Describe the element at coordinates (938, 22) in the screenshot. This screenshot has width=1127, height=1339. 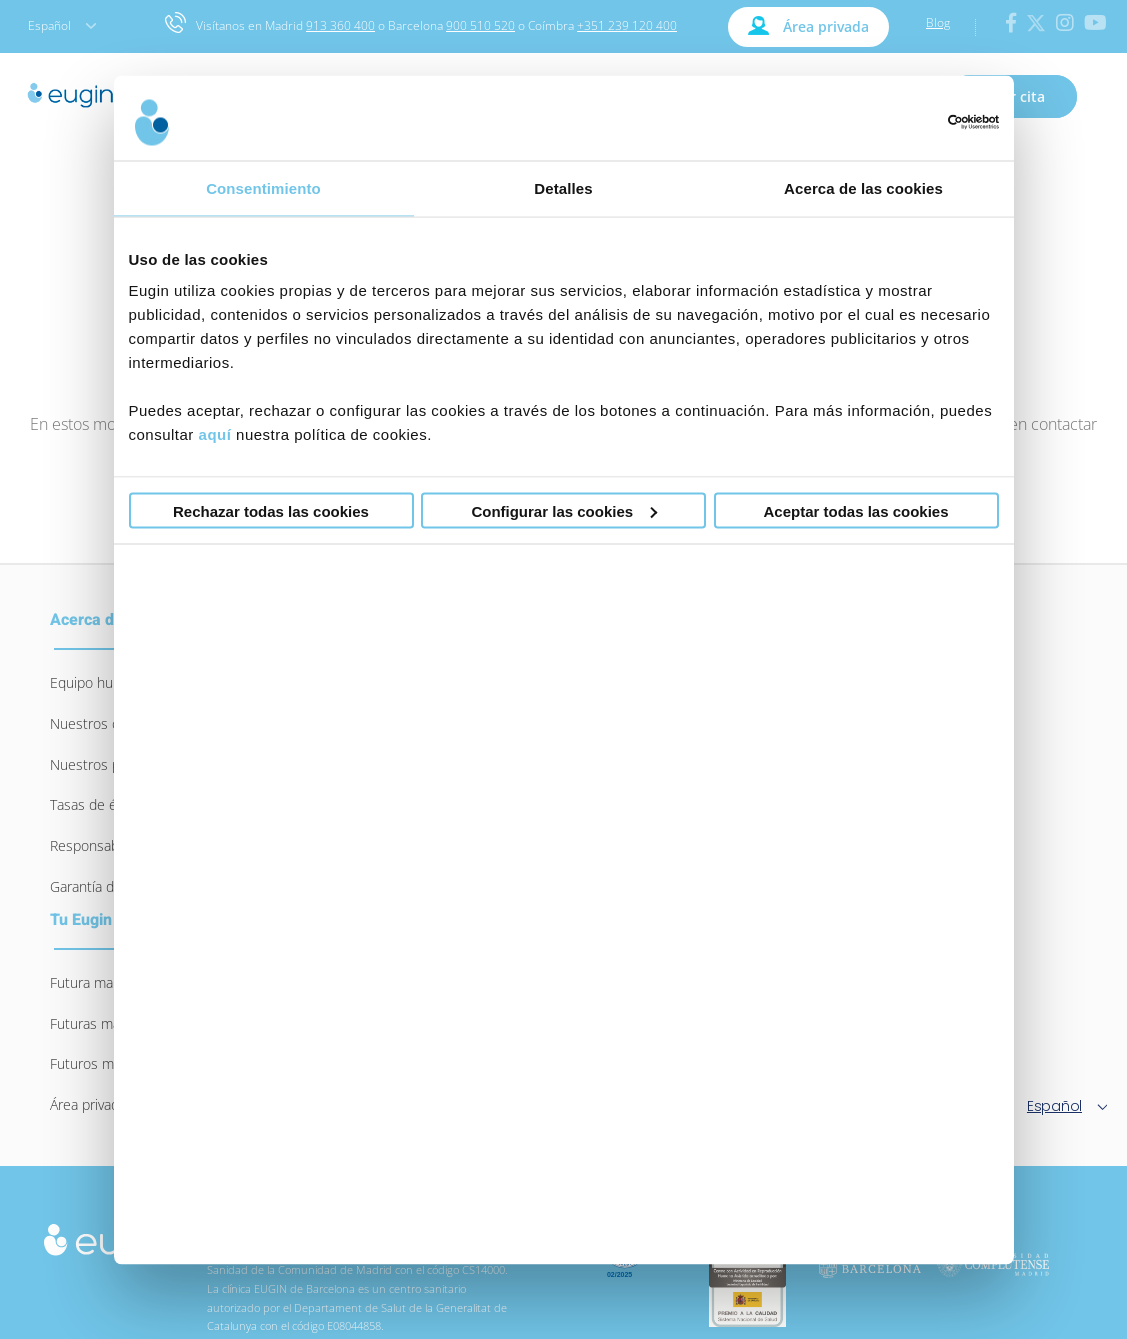
I see `Blog` at that location.